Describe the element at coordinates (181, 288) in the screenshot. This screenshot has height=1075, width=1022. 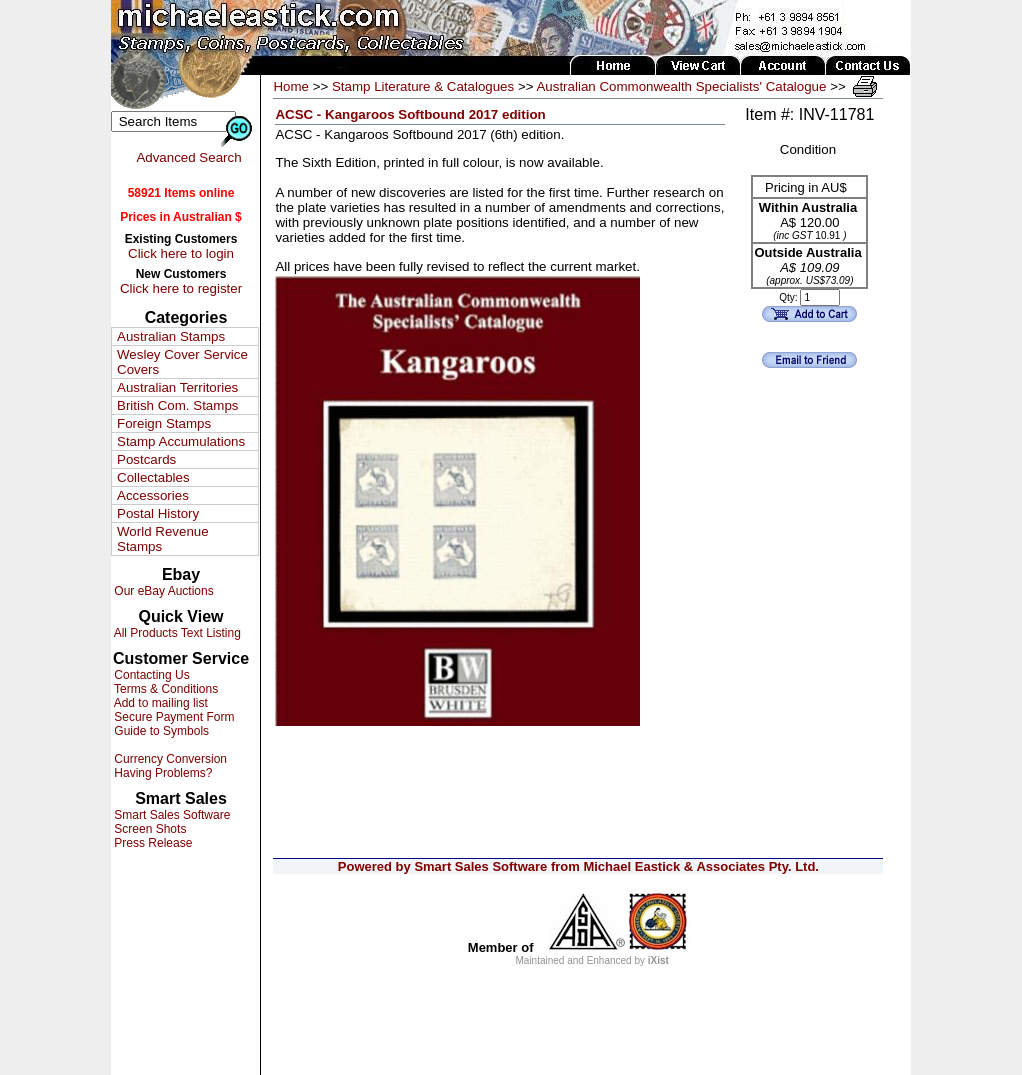
I see `Click here to register` at that location.